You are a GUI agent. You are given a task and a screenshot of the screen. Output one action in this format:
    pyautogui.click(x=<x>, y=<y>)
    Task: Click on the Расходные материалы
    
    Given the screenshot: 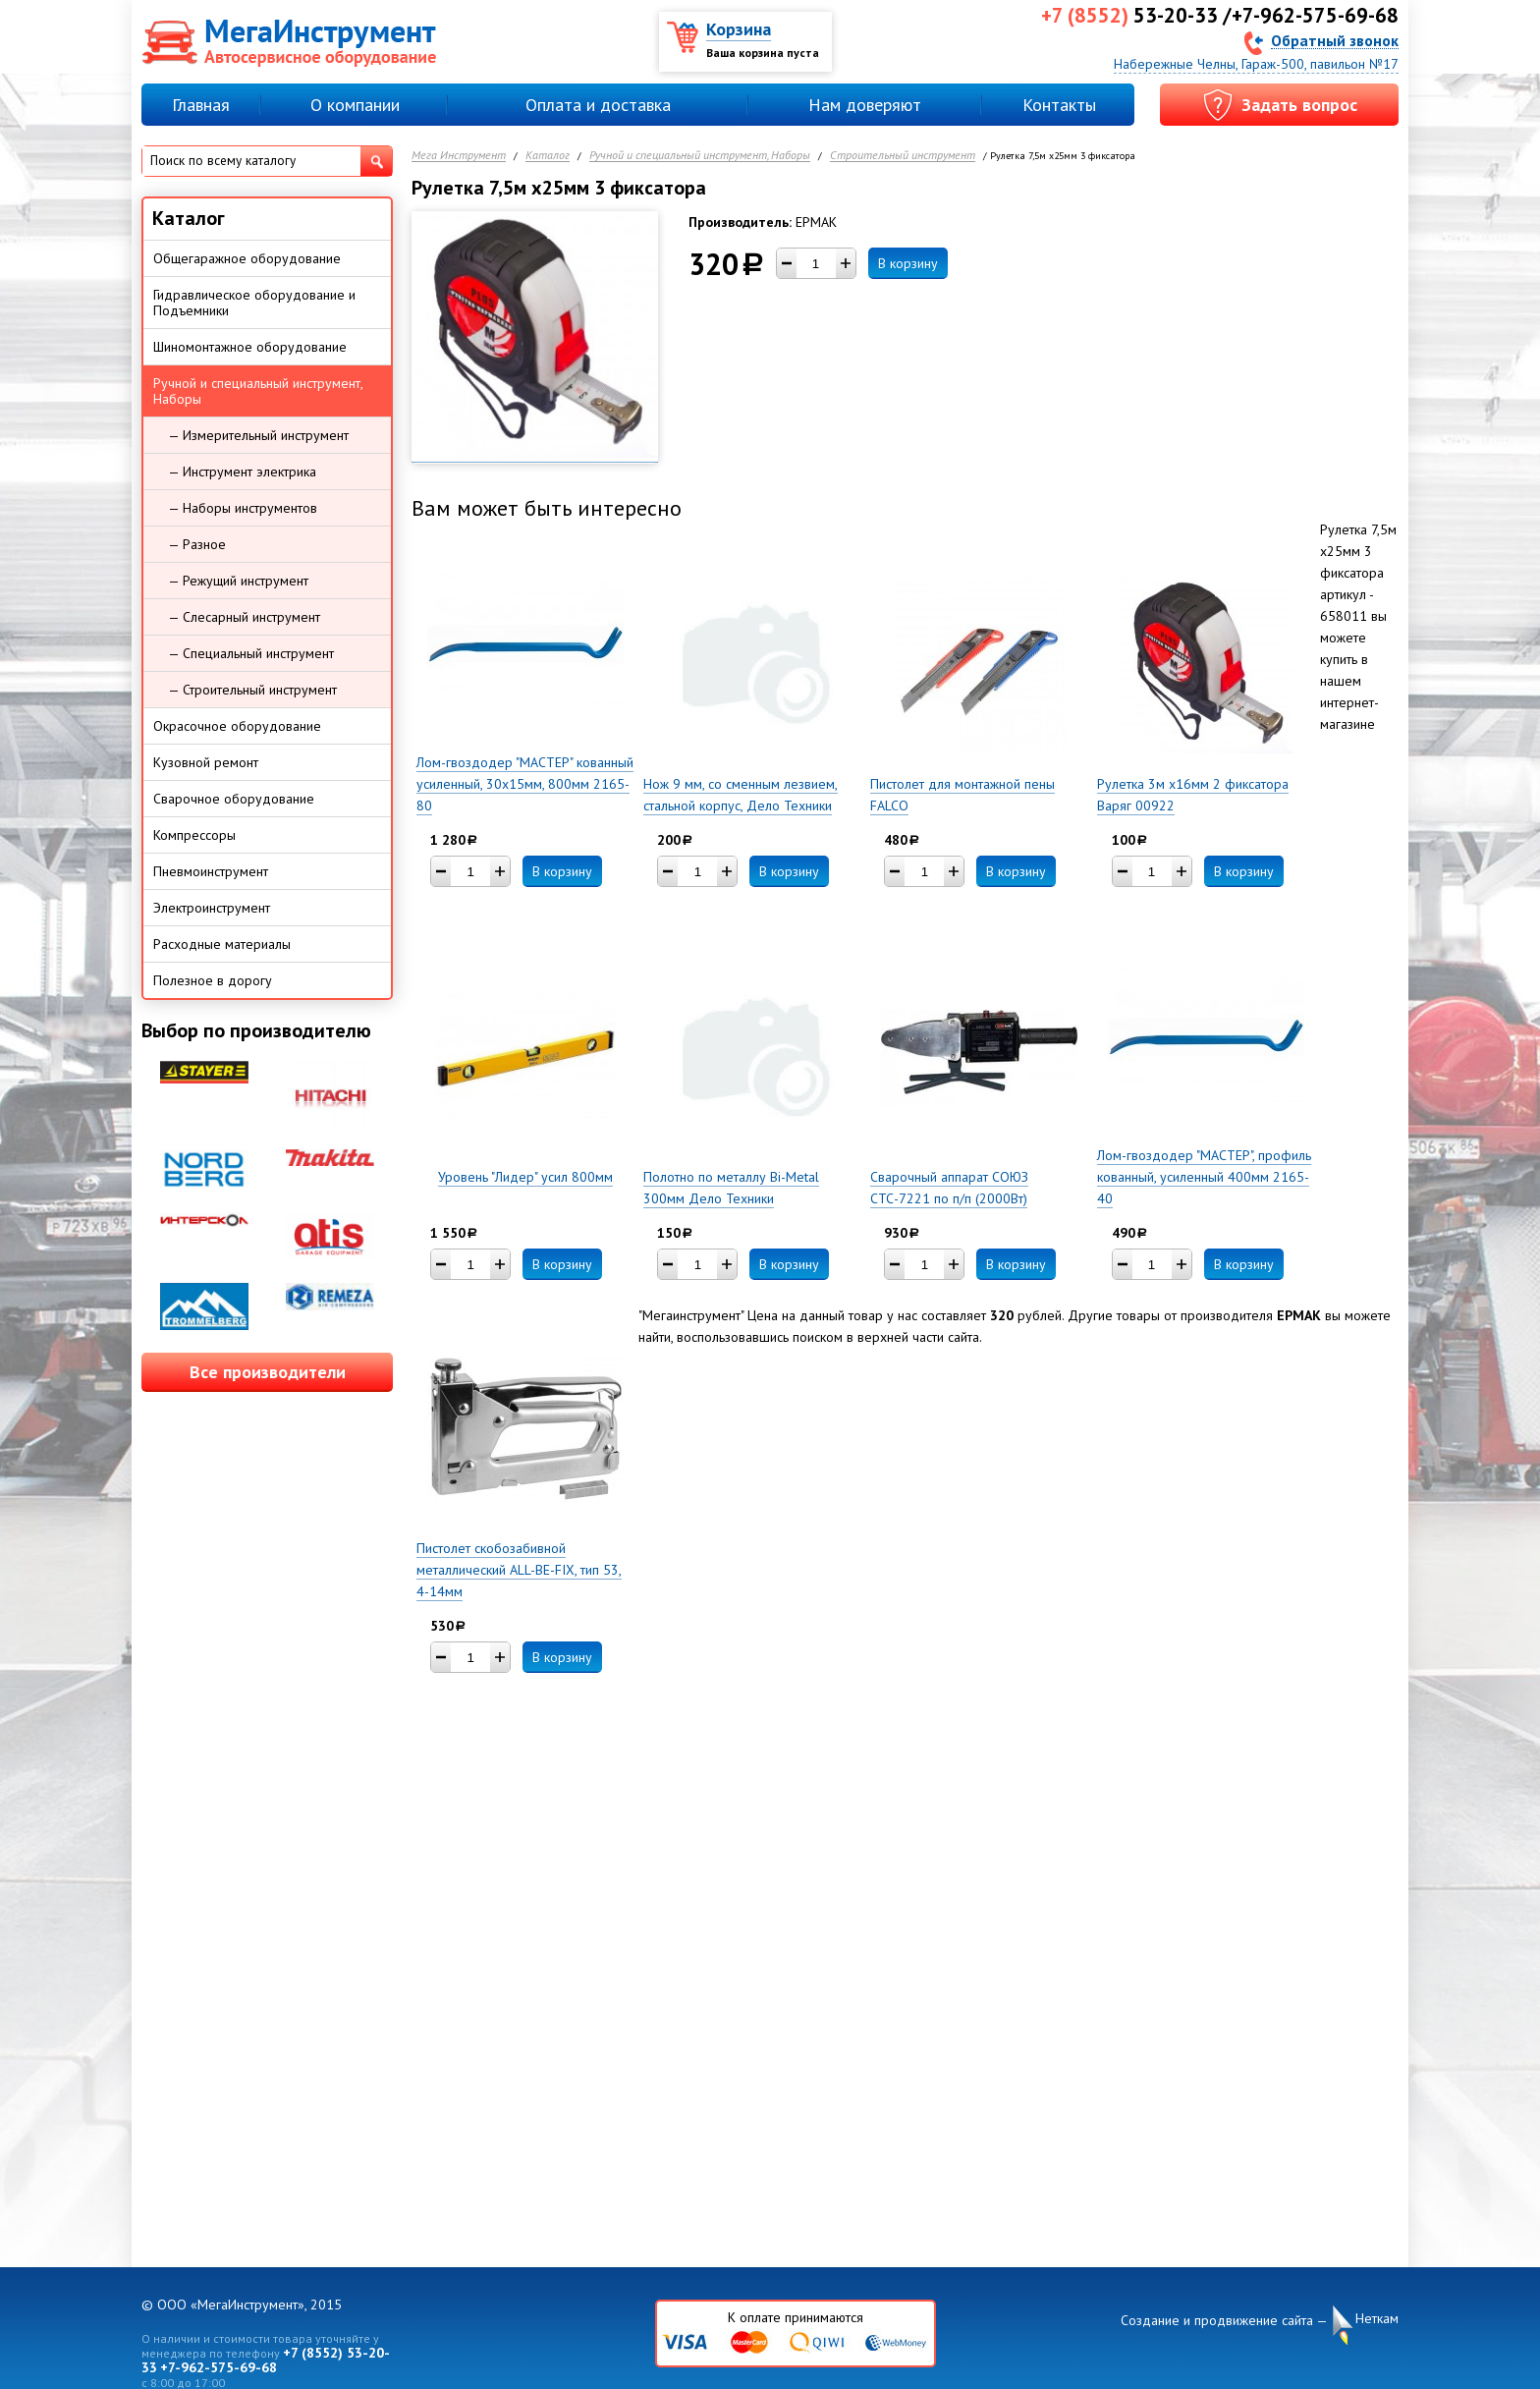 What is the action you would take?
    pyautogui.click(x=222, y=944)
    